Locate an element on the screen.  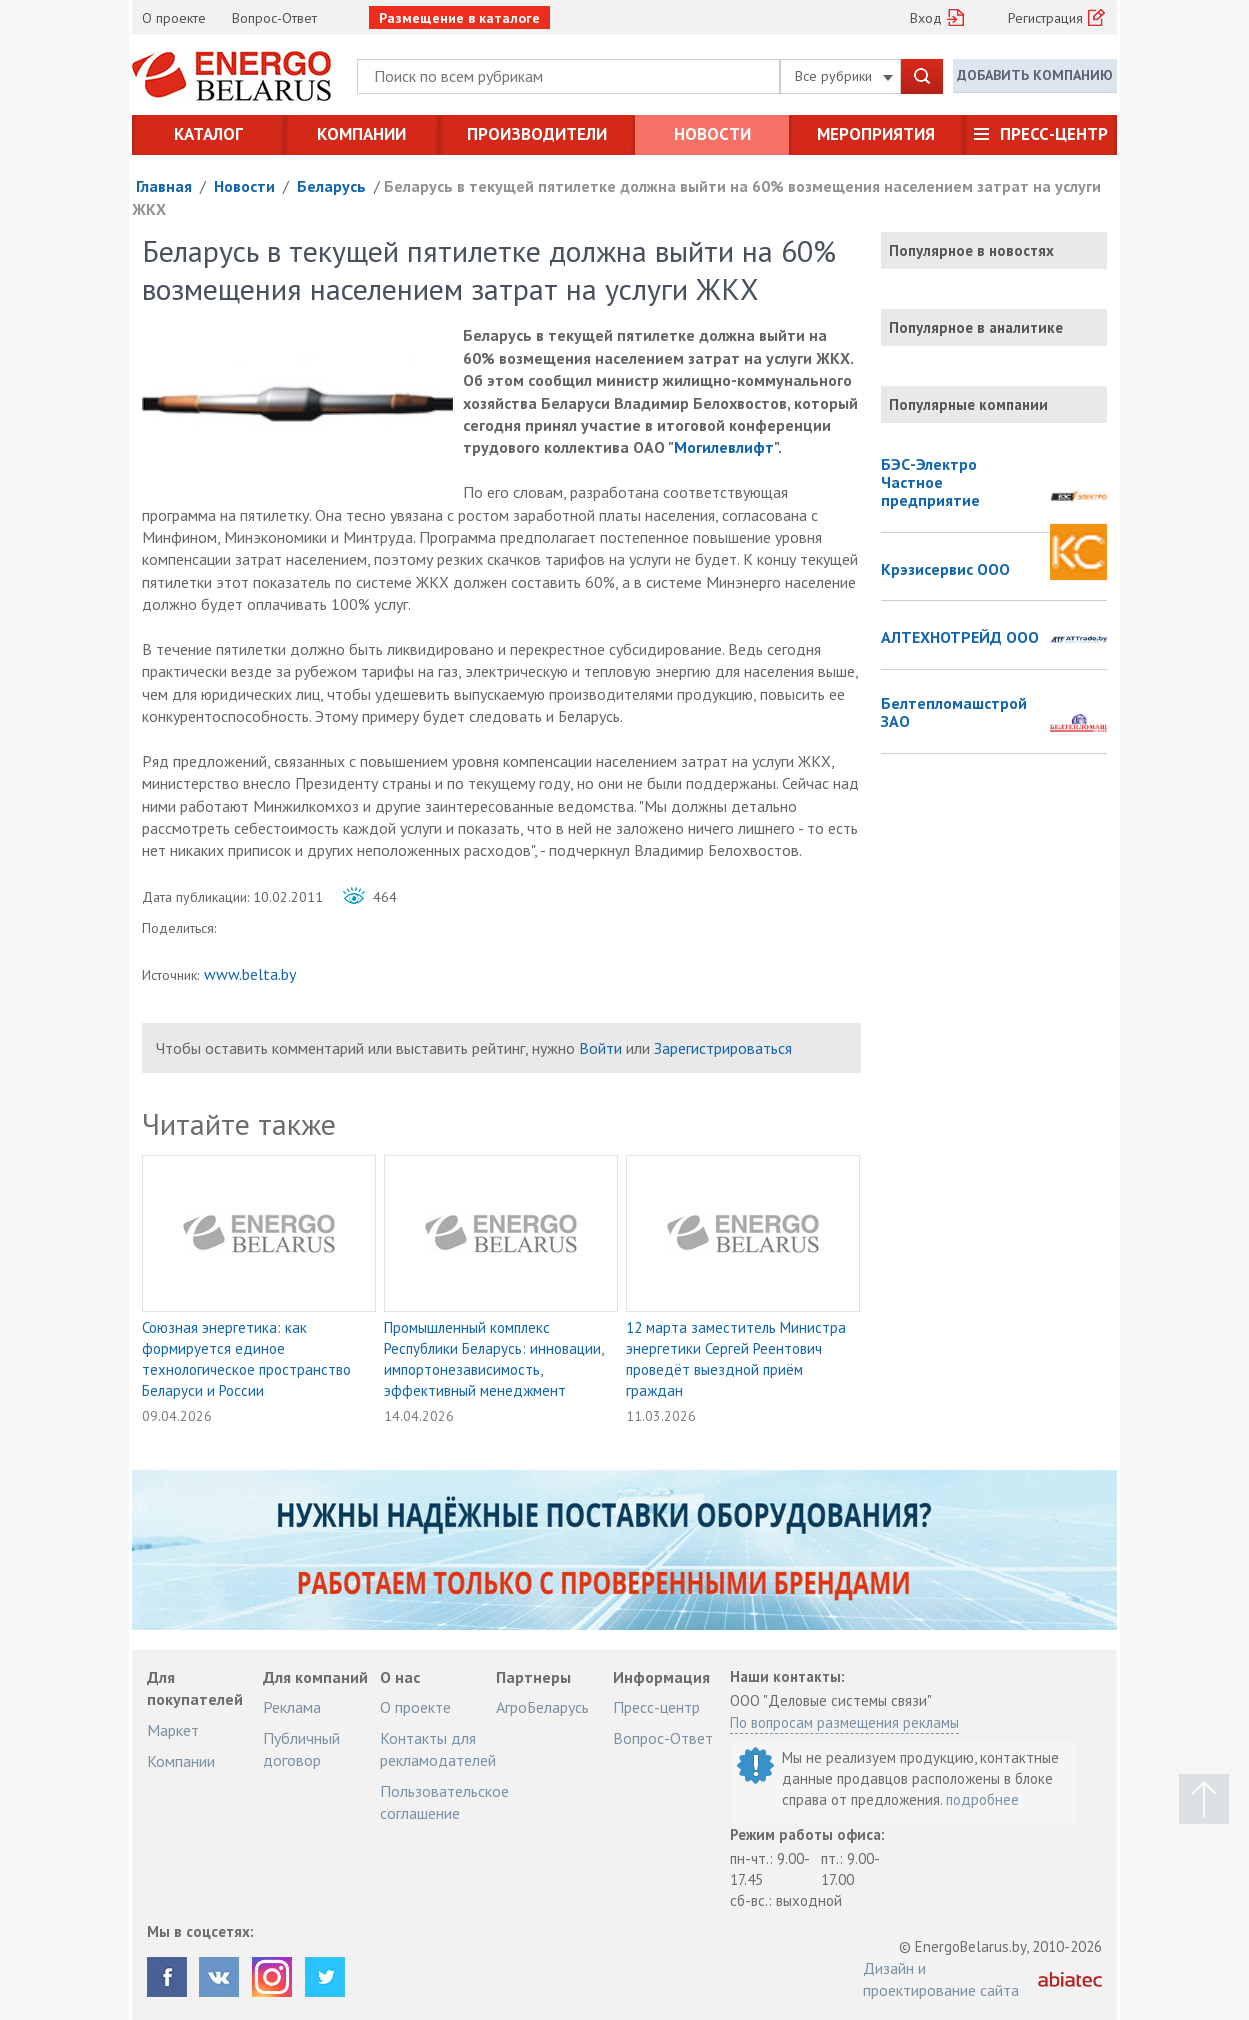
Добавить компанию is located at coordinates (1035, 75).